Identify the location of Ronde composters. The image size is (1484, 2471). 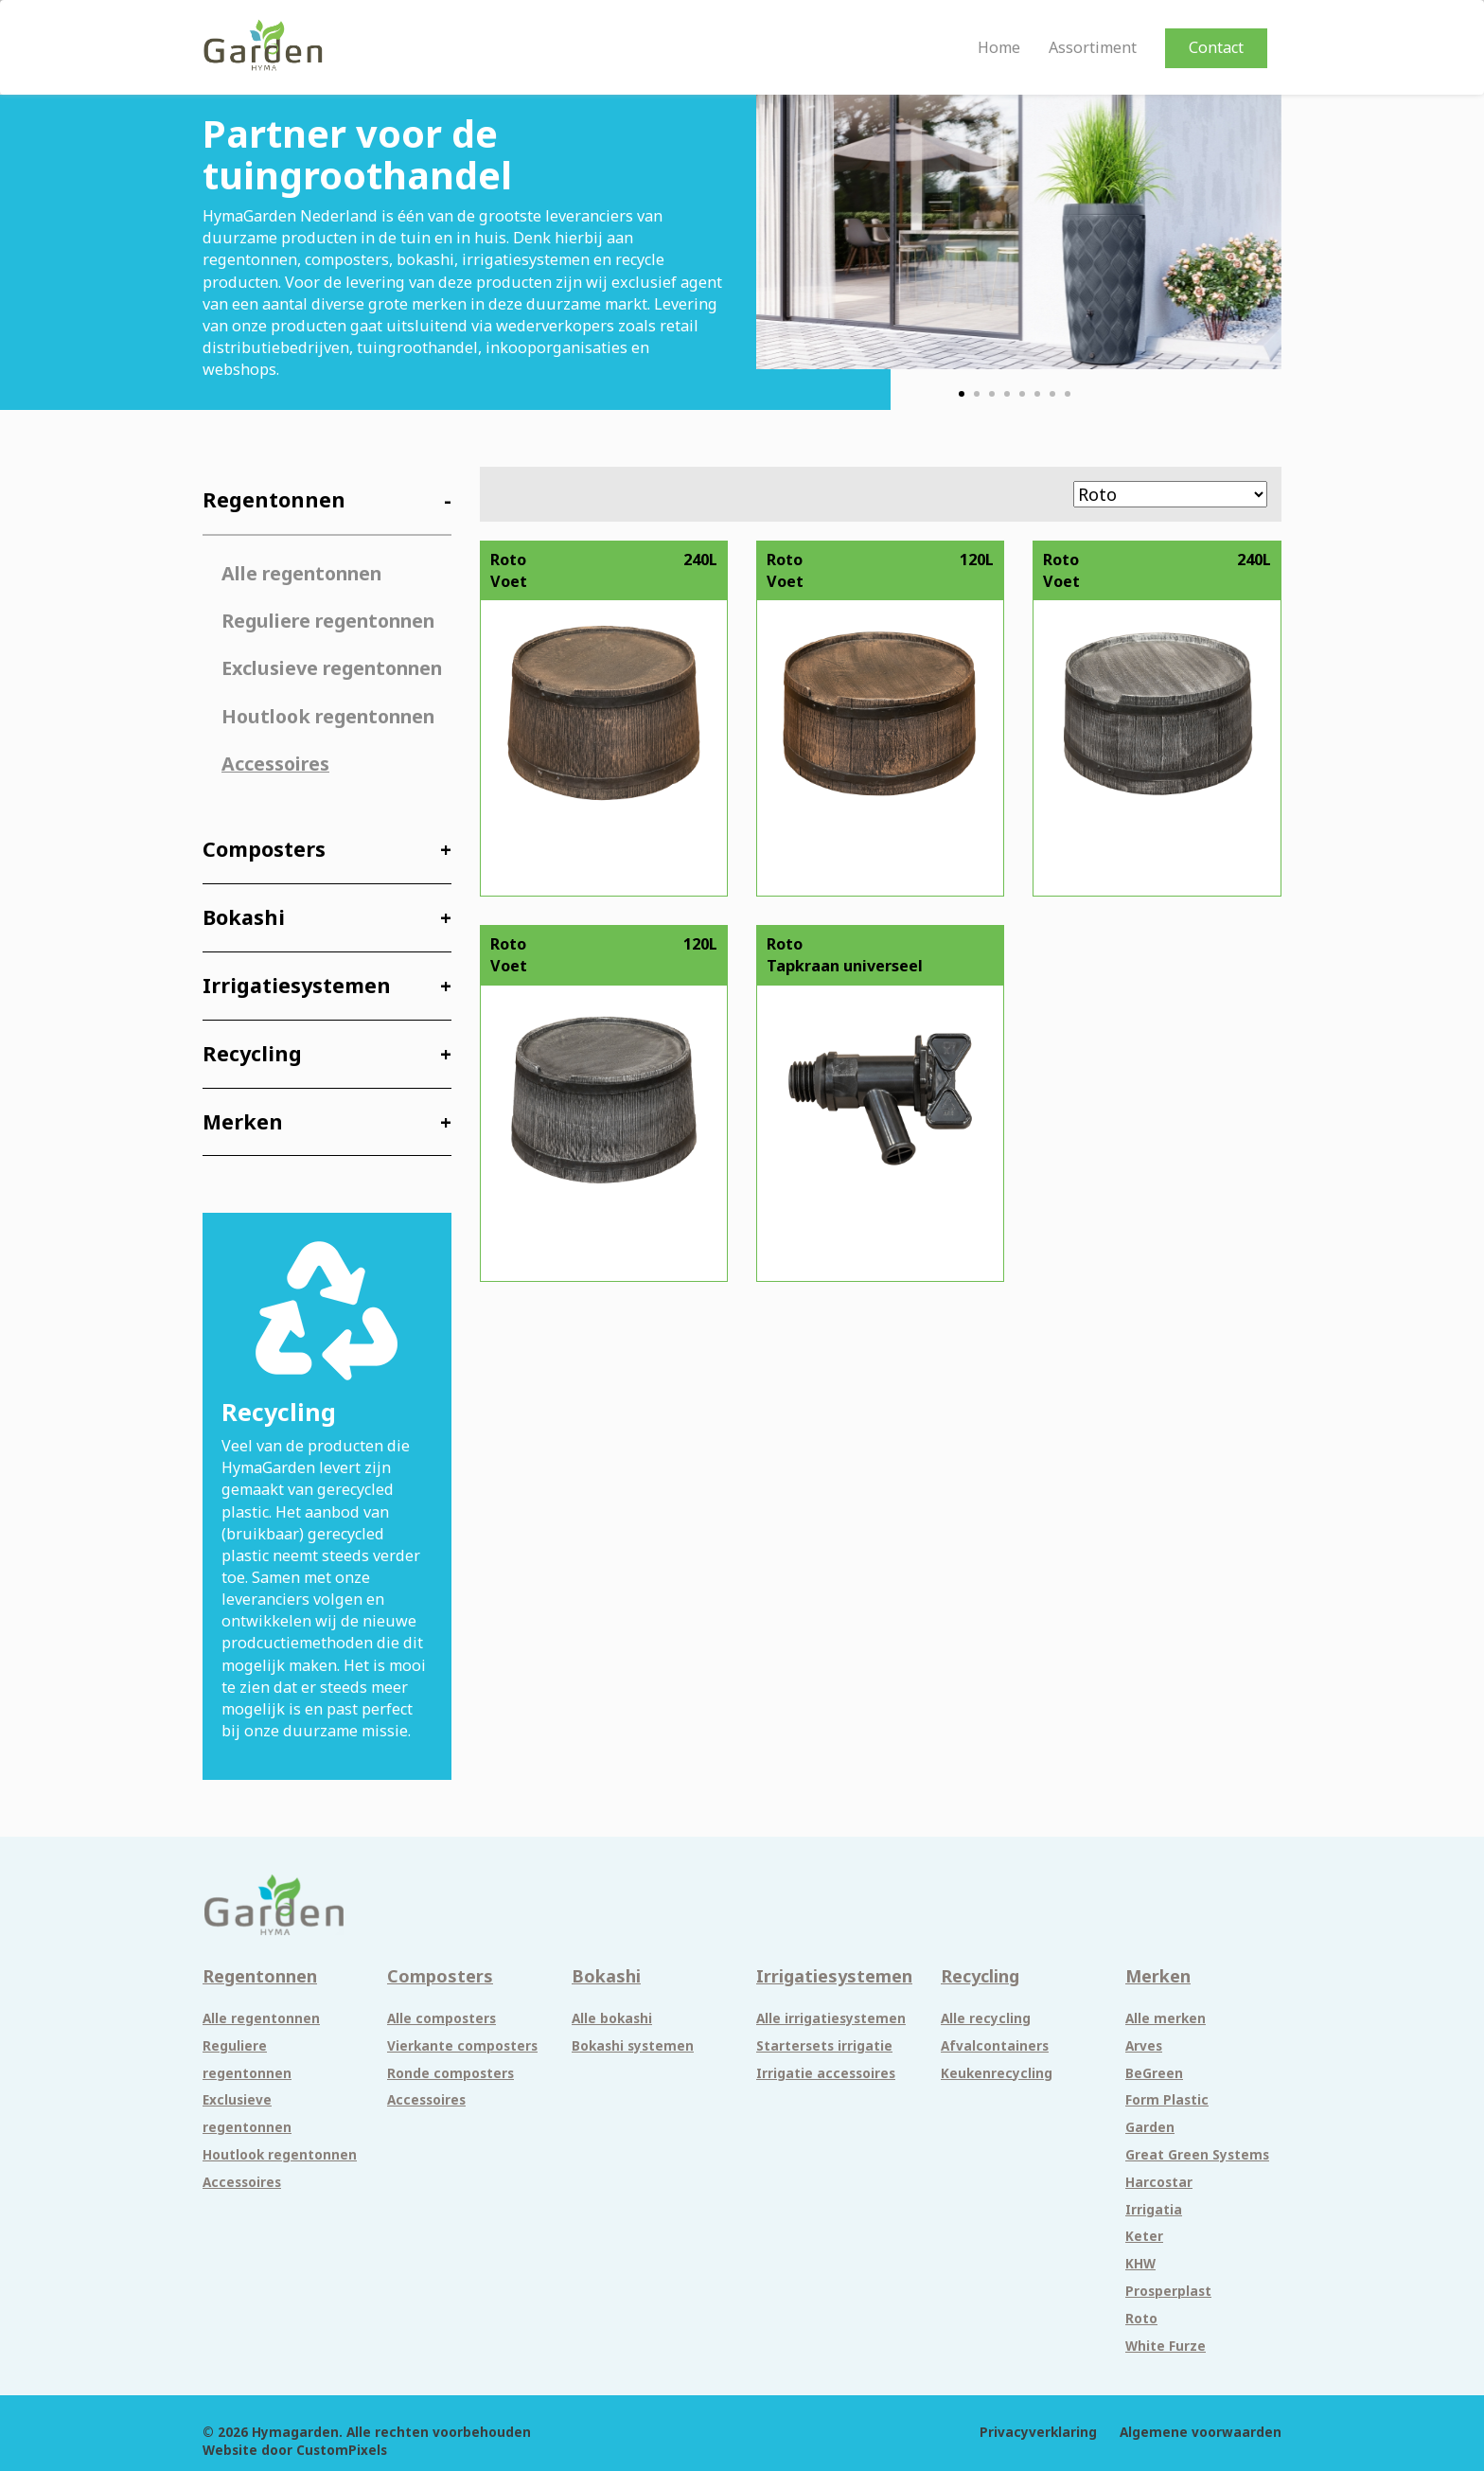
(450, 2073).